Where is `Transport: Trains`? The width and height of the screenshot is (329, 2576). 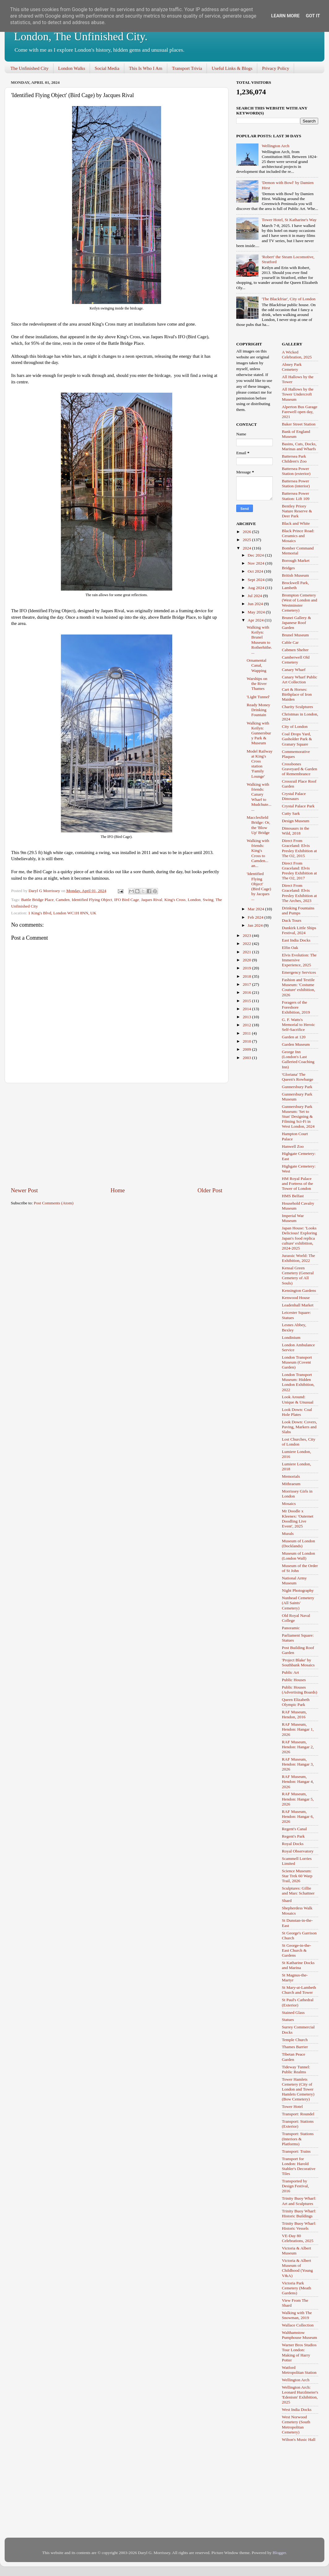
Transport: Trains is located at coordinates (296, 2151).